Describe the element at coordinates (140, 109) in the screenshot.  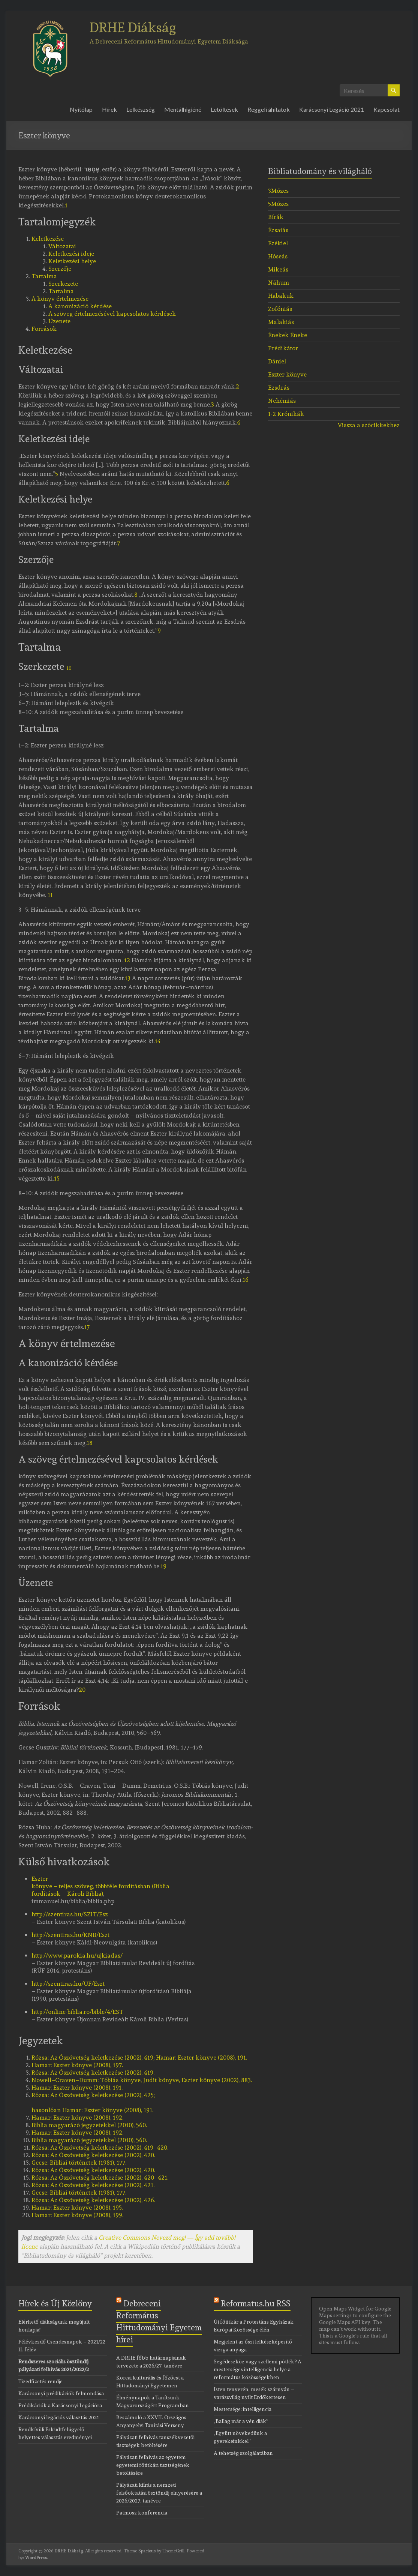
I see `Lelkészség` at that location.